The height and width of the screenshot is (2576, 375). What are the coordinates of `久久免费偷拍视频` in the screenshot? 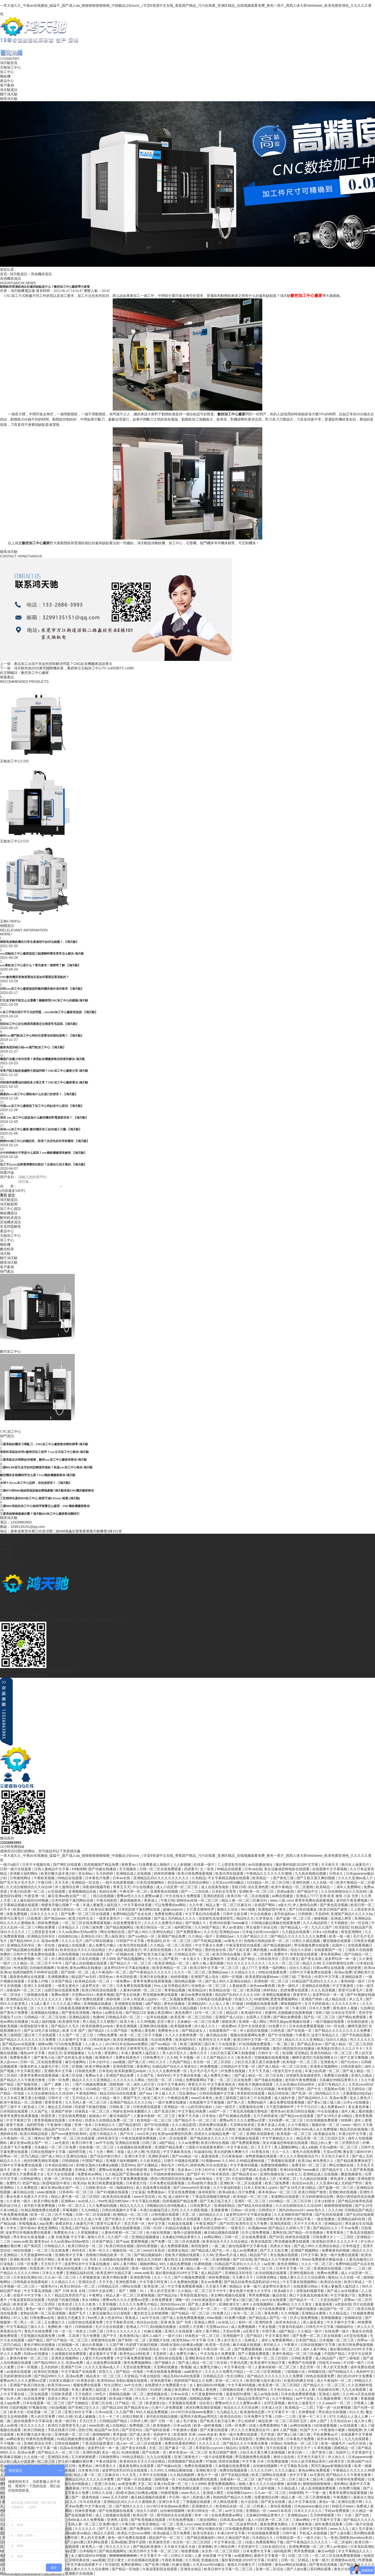 It's located at (184, 2282).